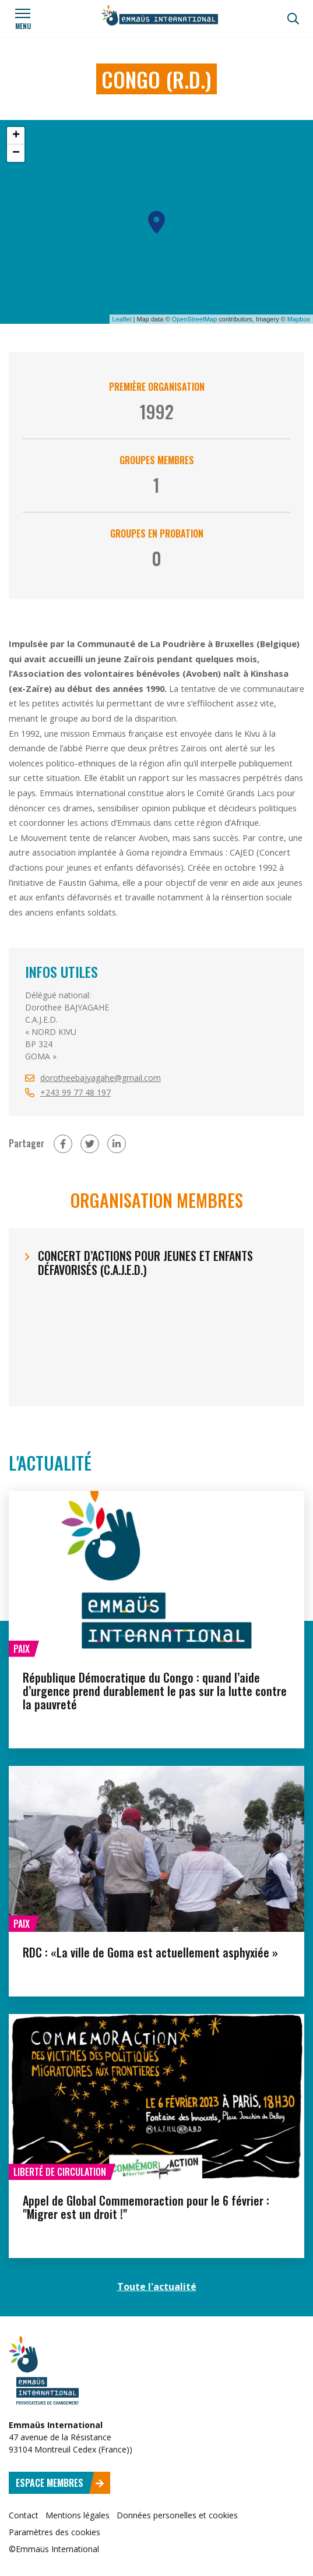 Image resolution: width=313 pixels, height=2576 pixels. I want to click on dorotheebajyagahe@gmail.com, so click(100, 1077).